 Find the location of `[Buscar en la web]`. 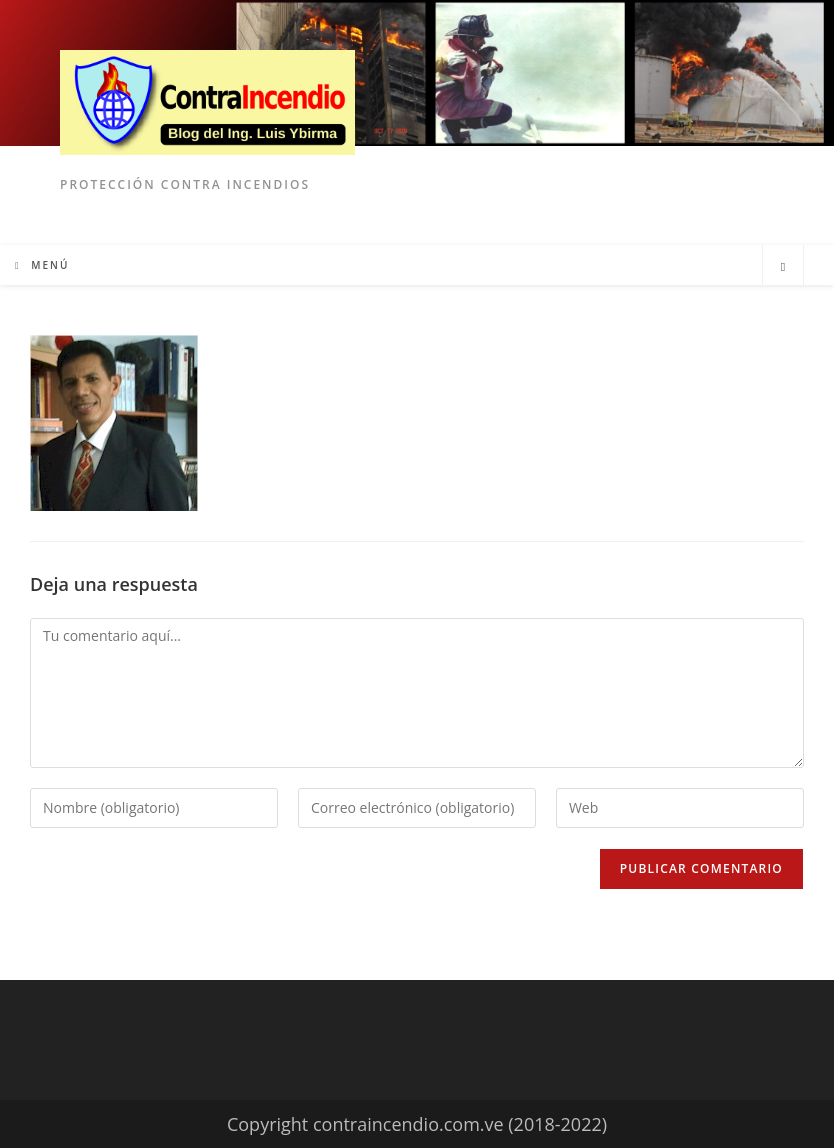

[Buscar en la web] is located at coordinates (783, 267).